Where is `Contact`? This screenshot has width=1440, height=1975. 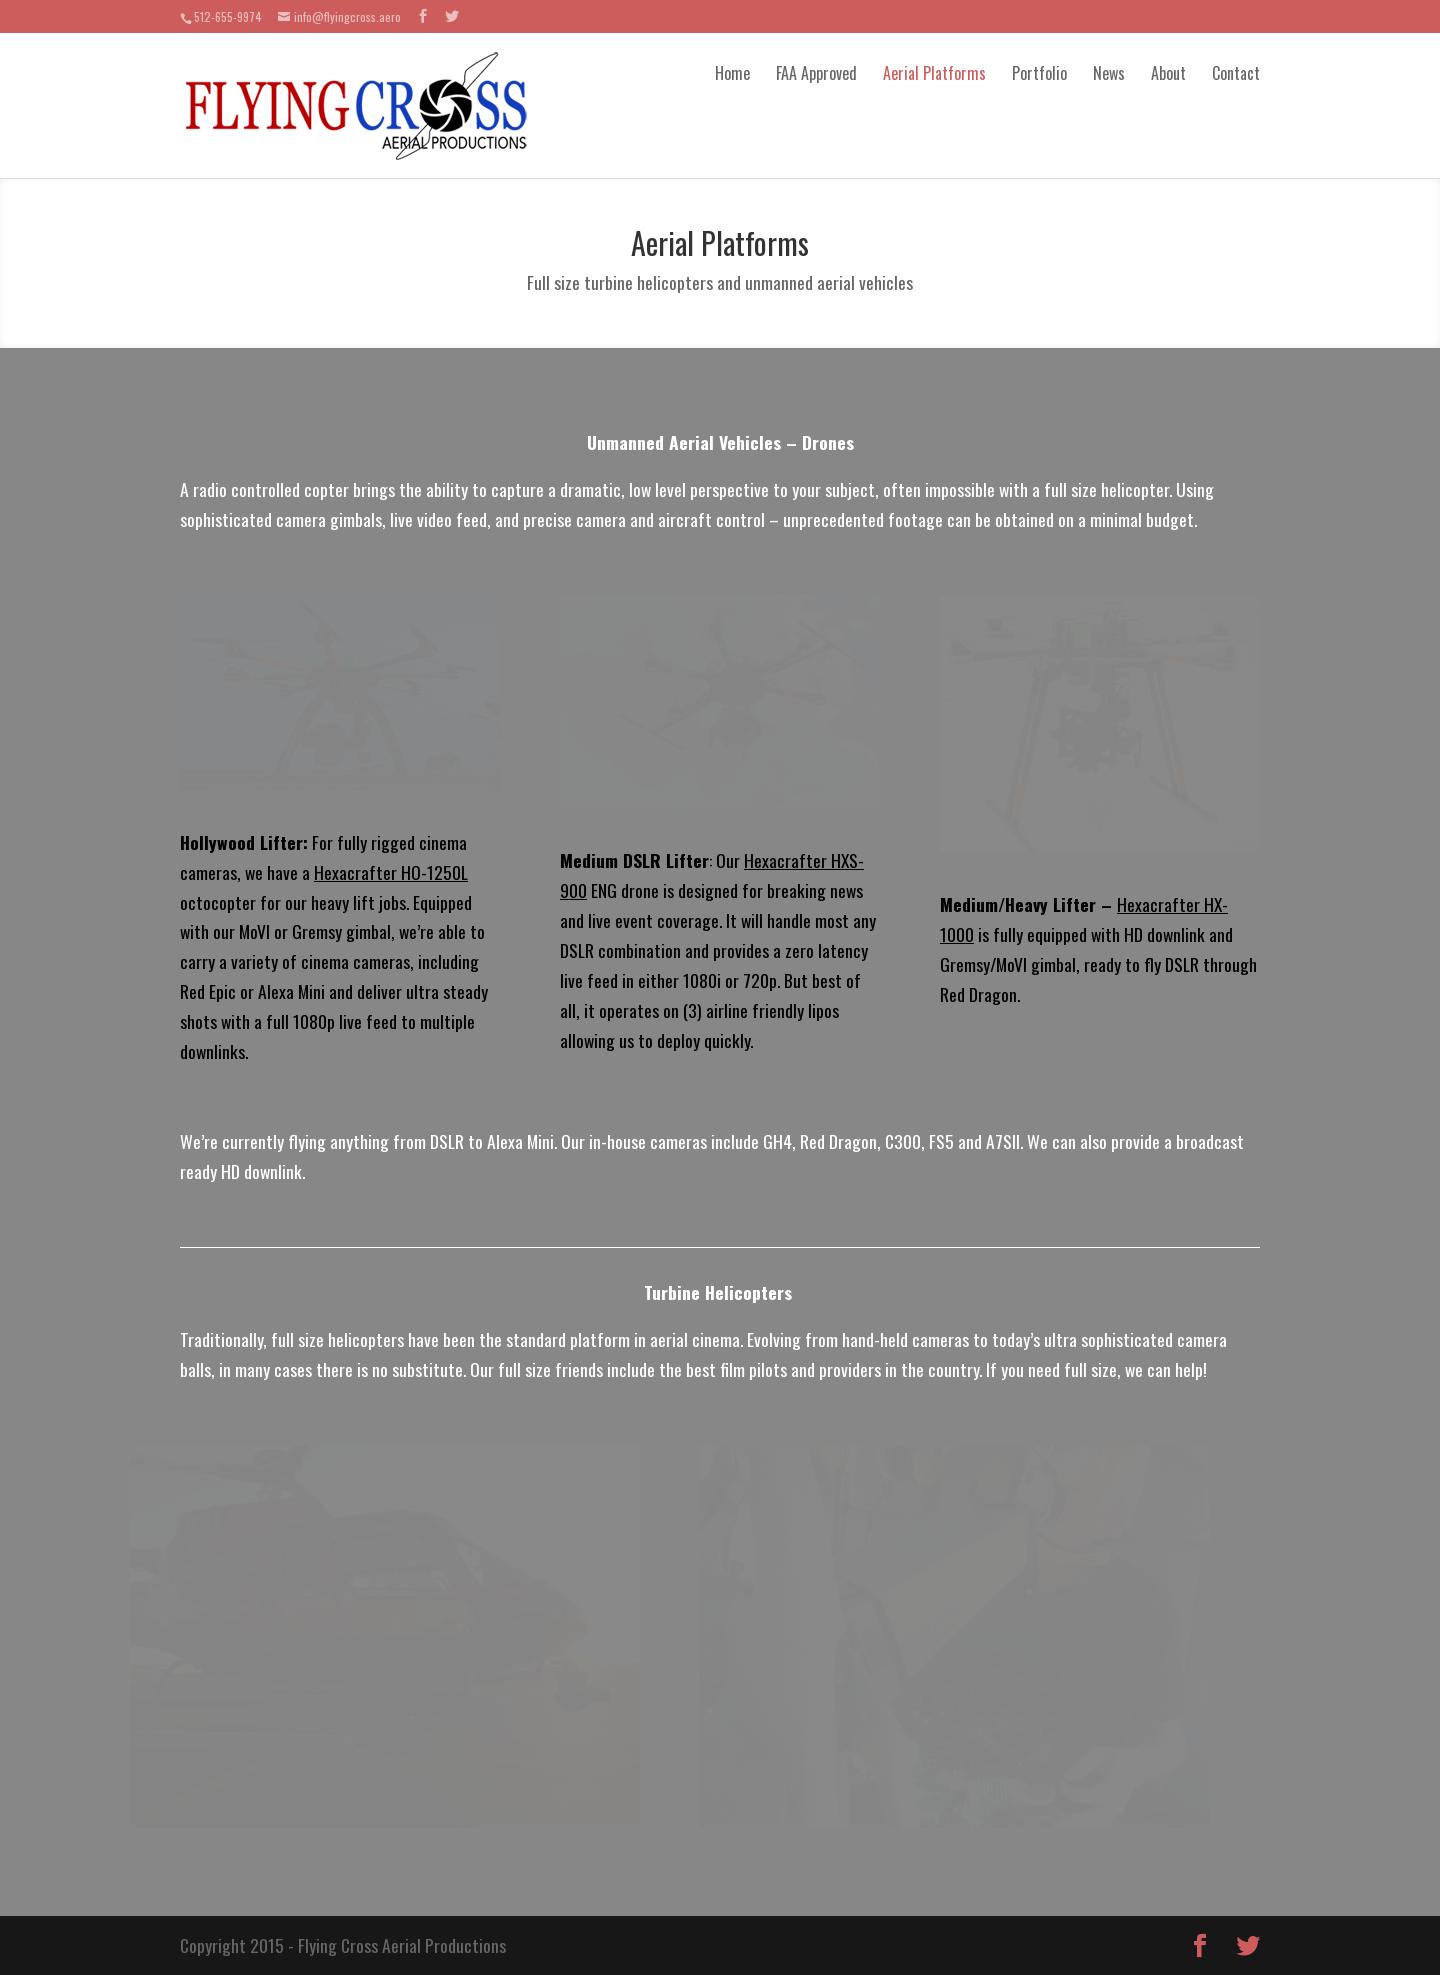
Contact is located at coordinates (1236, 73).